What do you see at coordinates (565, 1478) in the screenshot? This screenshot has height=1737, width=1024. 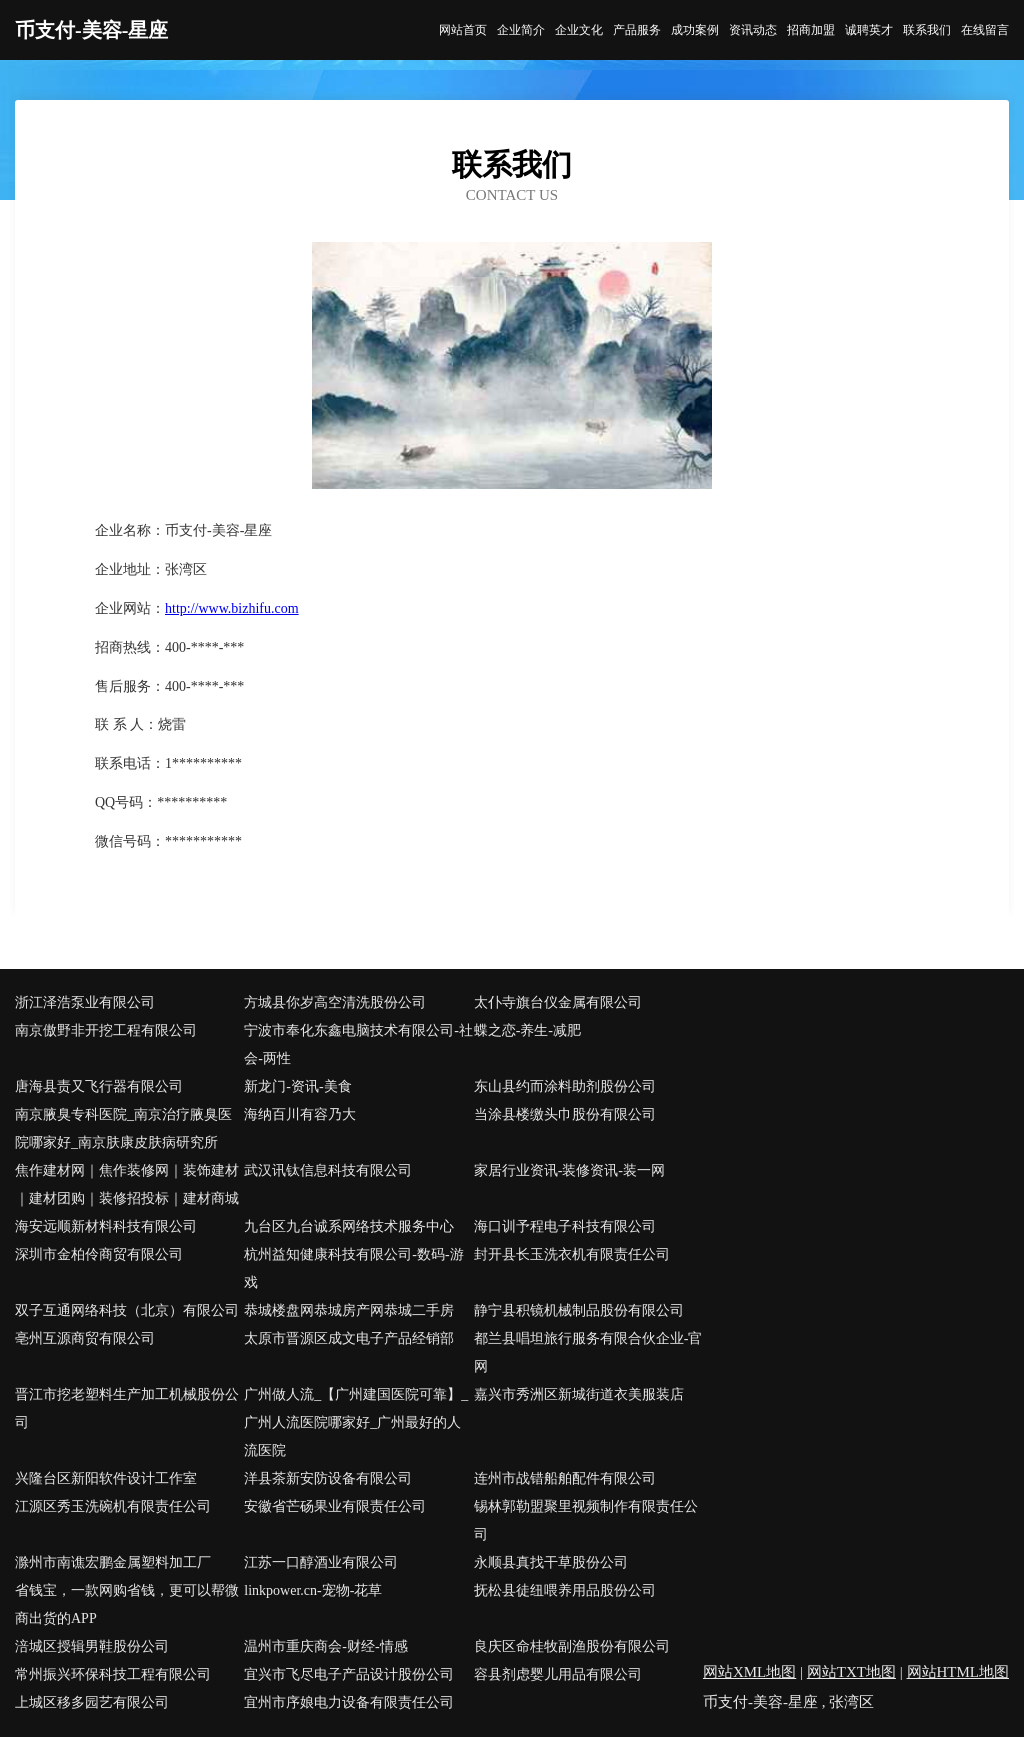 I see `连州市战错船舶配件有限公司` at bounding box center [565, 1478].